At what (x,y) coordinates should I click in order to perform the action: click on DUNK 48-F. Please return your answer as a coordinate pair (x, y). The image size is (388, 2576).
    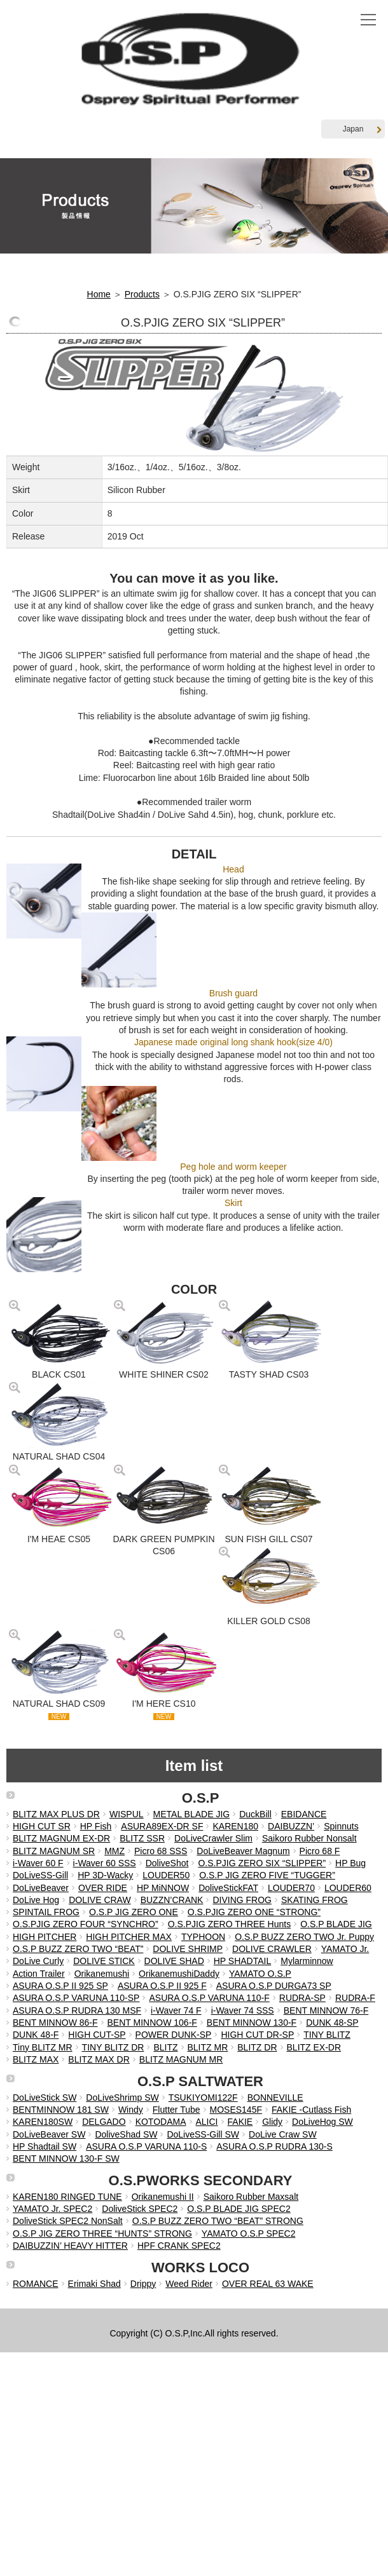
    Looking at the image, I should click on (36, 2035).